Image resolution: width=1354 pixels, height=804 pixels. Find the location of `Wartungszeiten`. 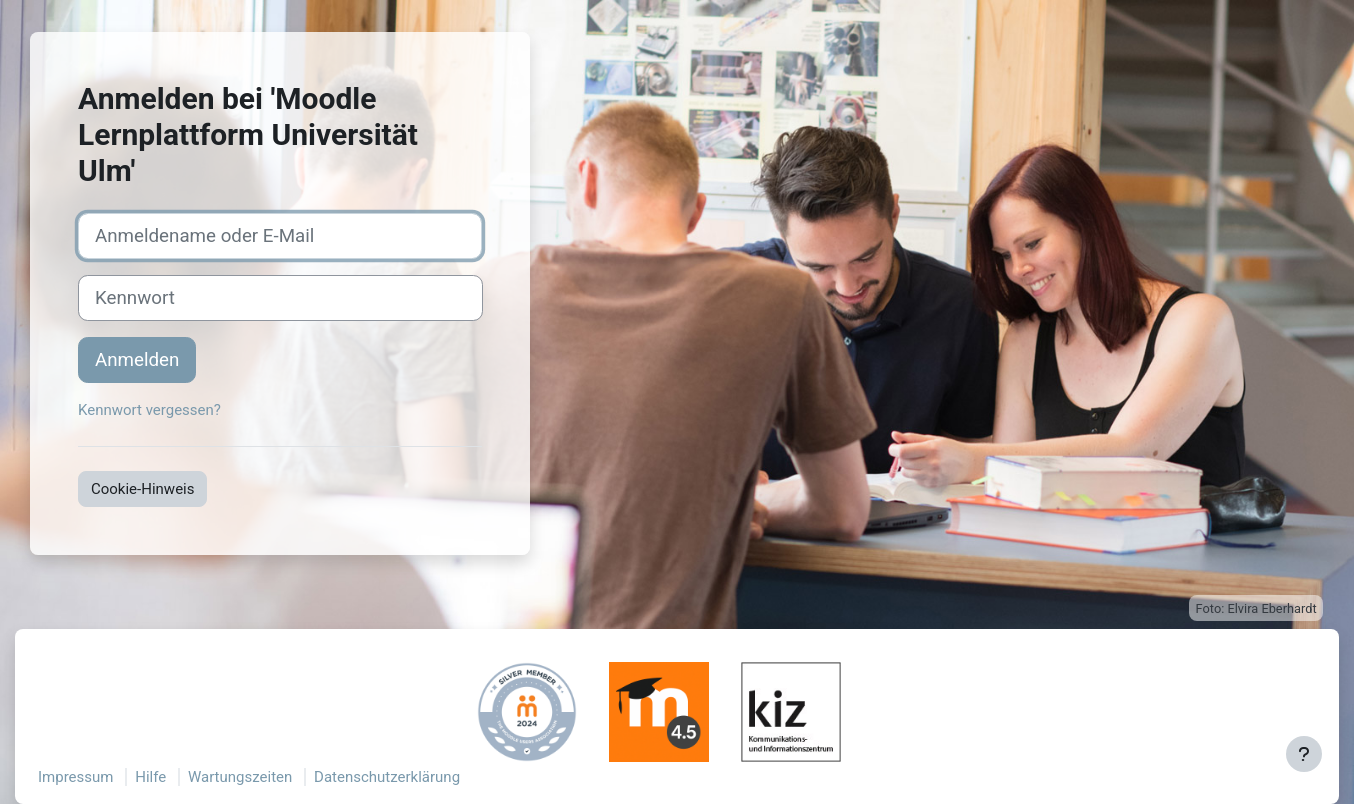

Wartungszeiten is located at coordinates (240, 777).